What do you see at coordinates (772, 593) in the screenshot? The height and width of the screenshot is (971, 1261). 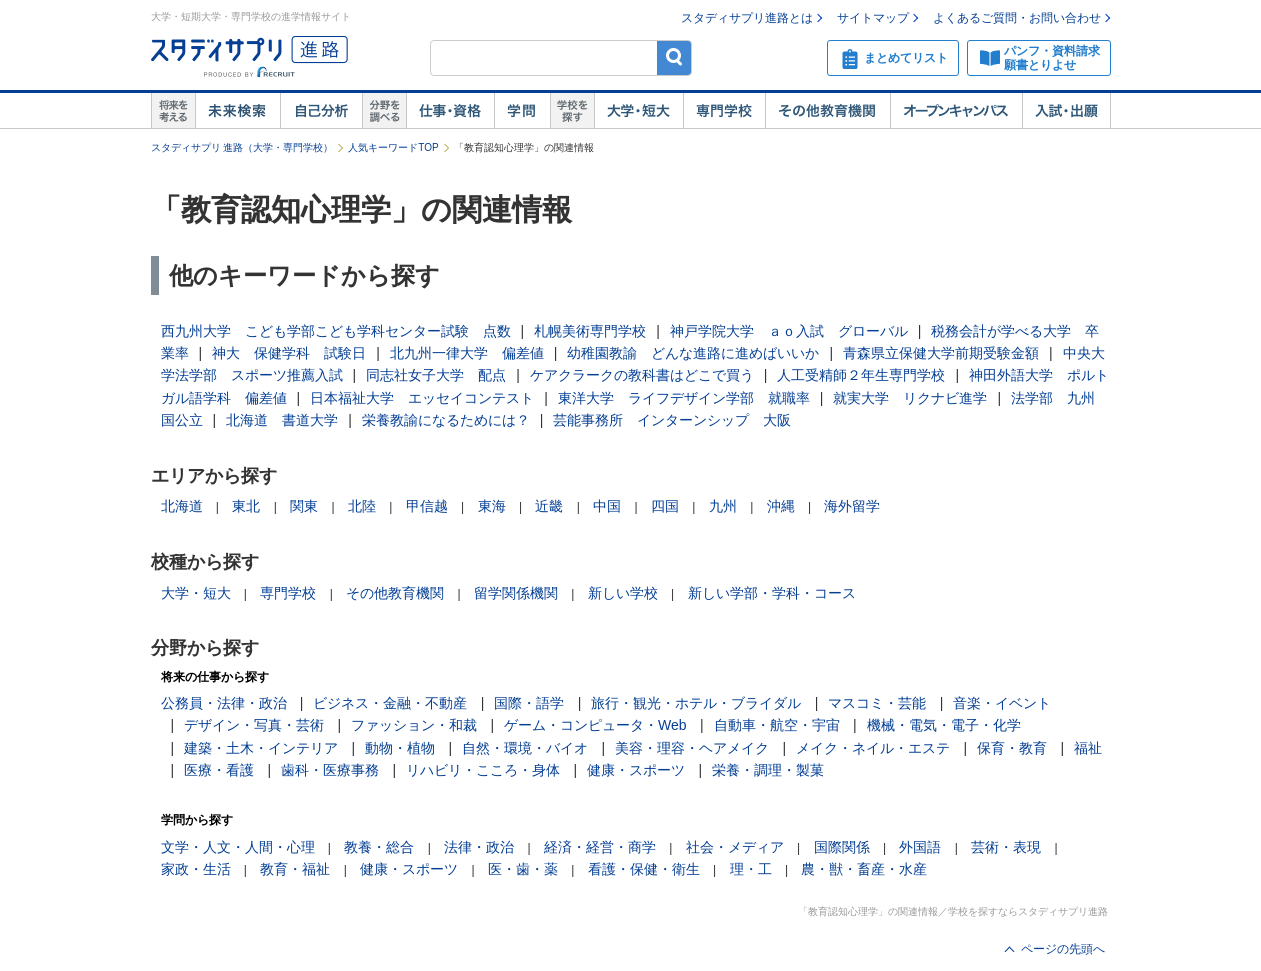 I see `新しい学部・学科・コース` at bounding box center [772, 593].